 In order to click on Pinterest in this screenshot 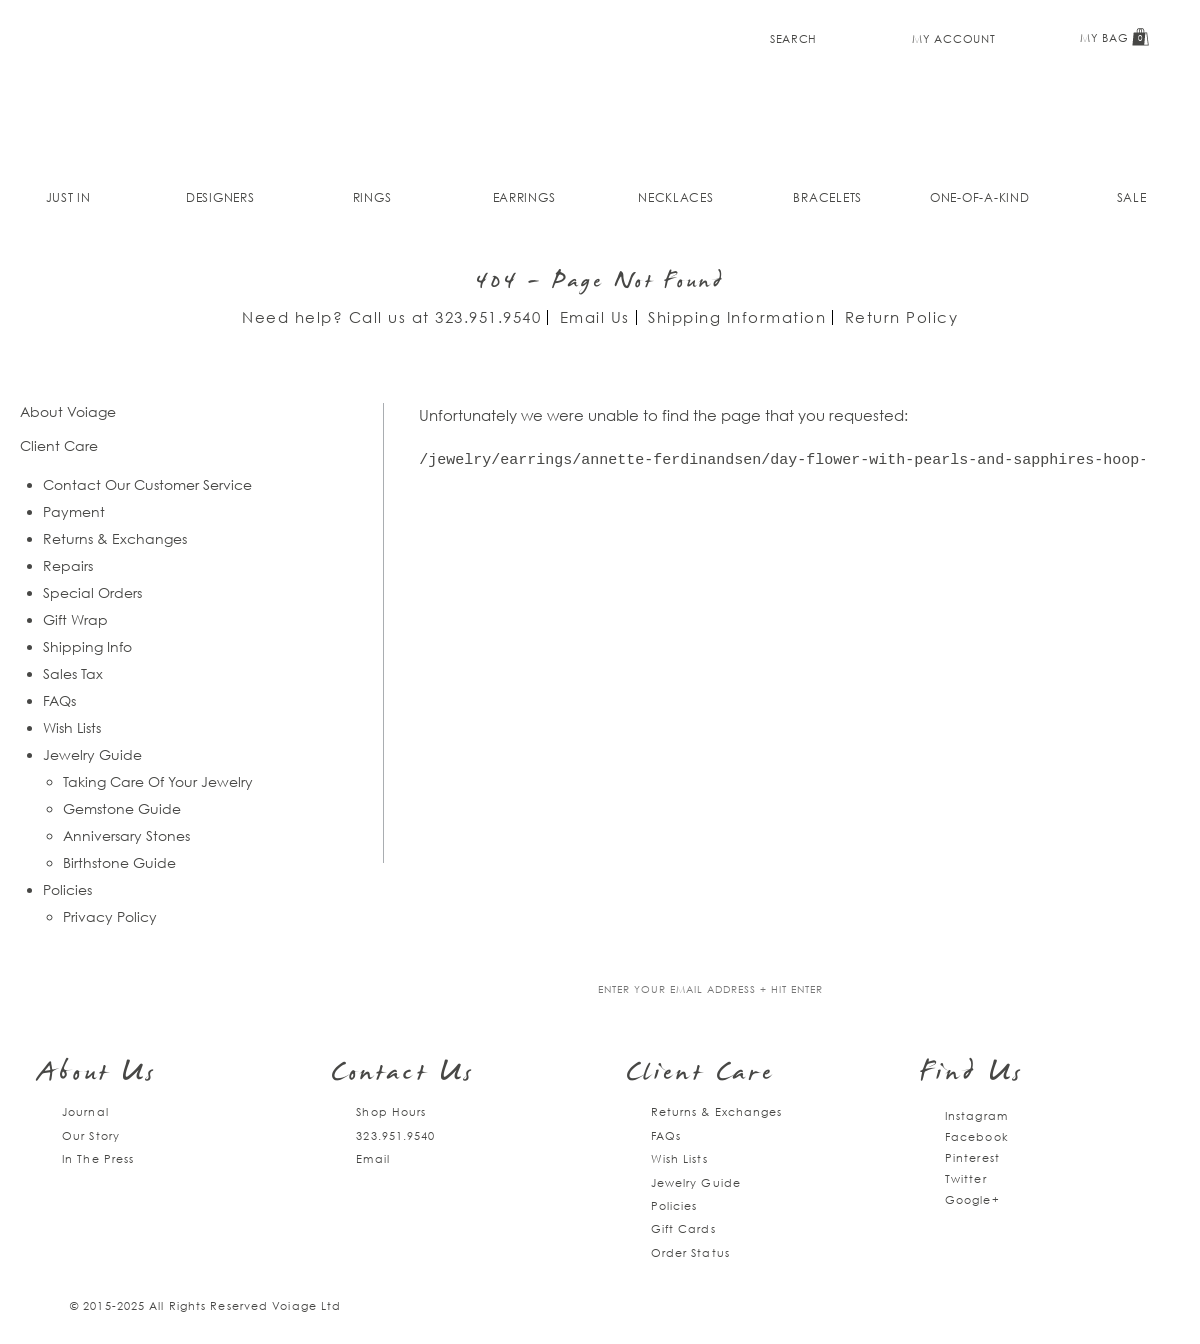, I will do `click(972, 1157)`.